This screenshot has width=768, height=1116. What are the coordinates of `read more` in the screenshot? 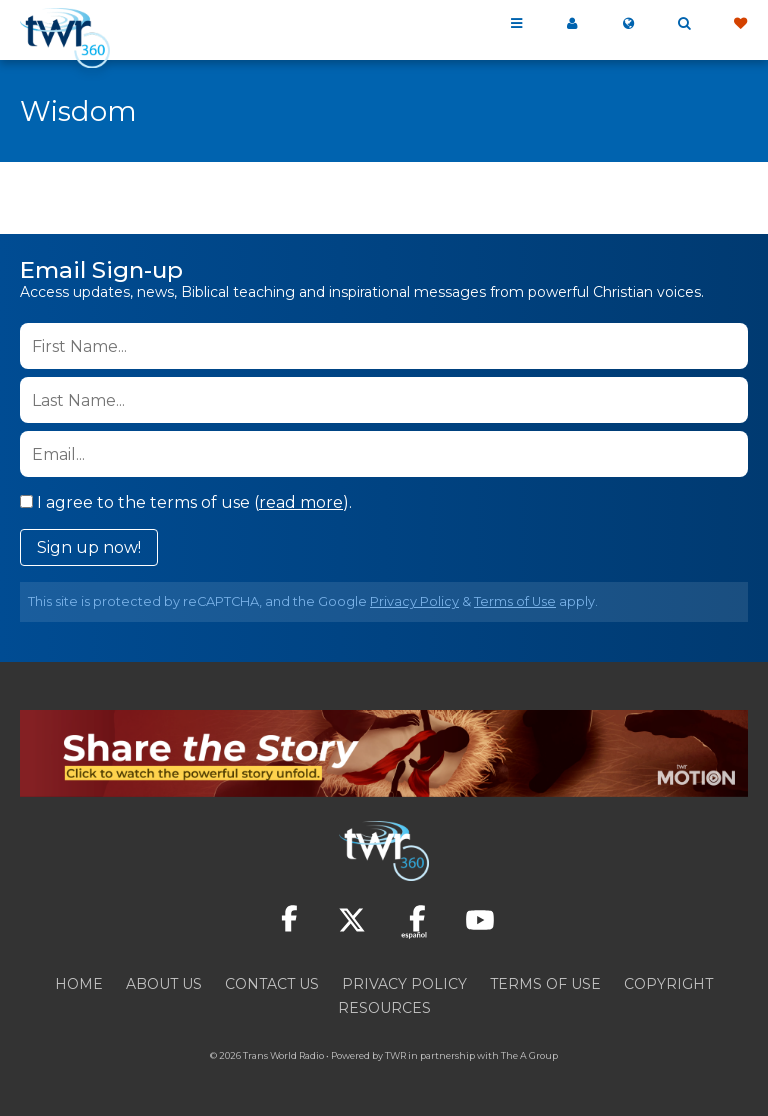 It's located at (301, 502).